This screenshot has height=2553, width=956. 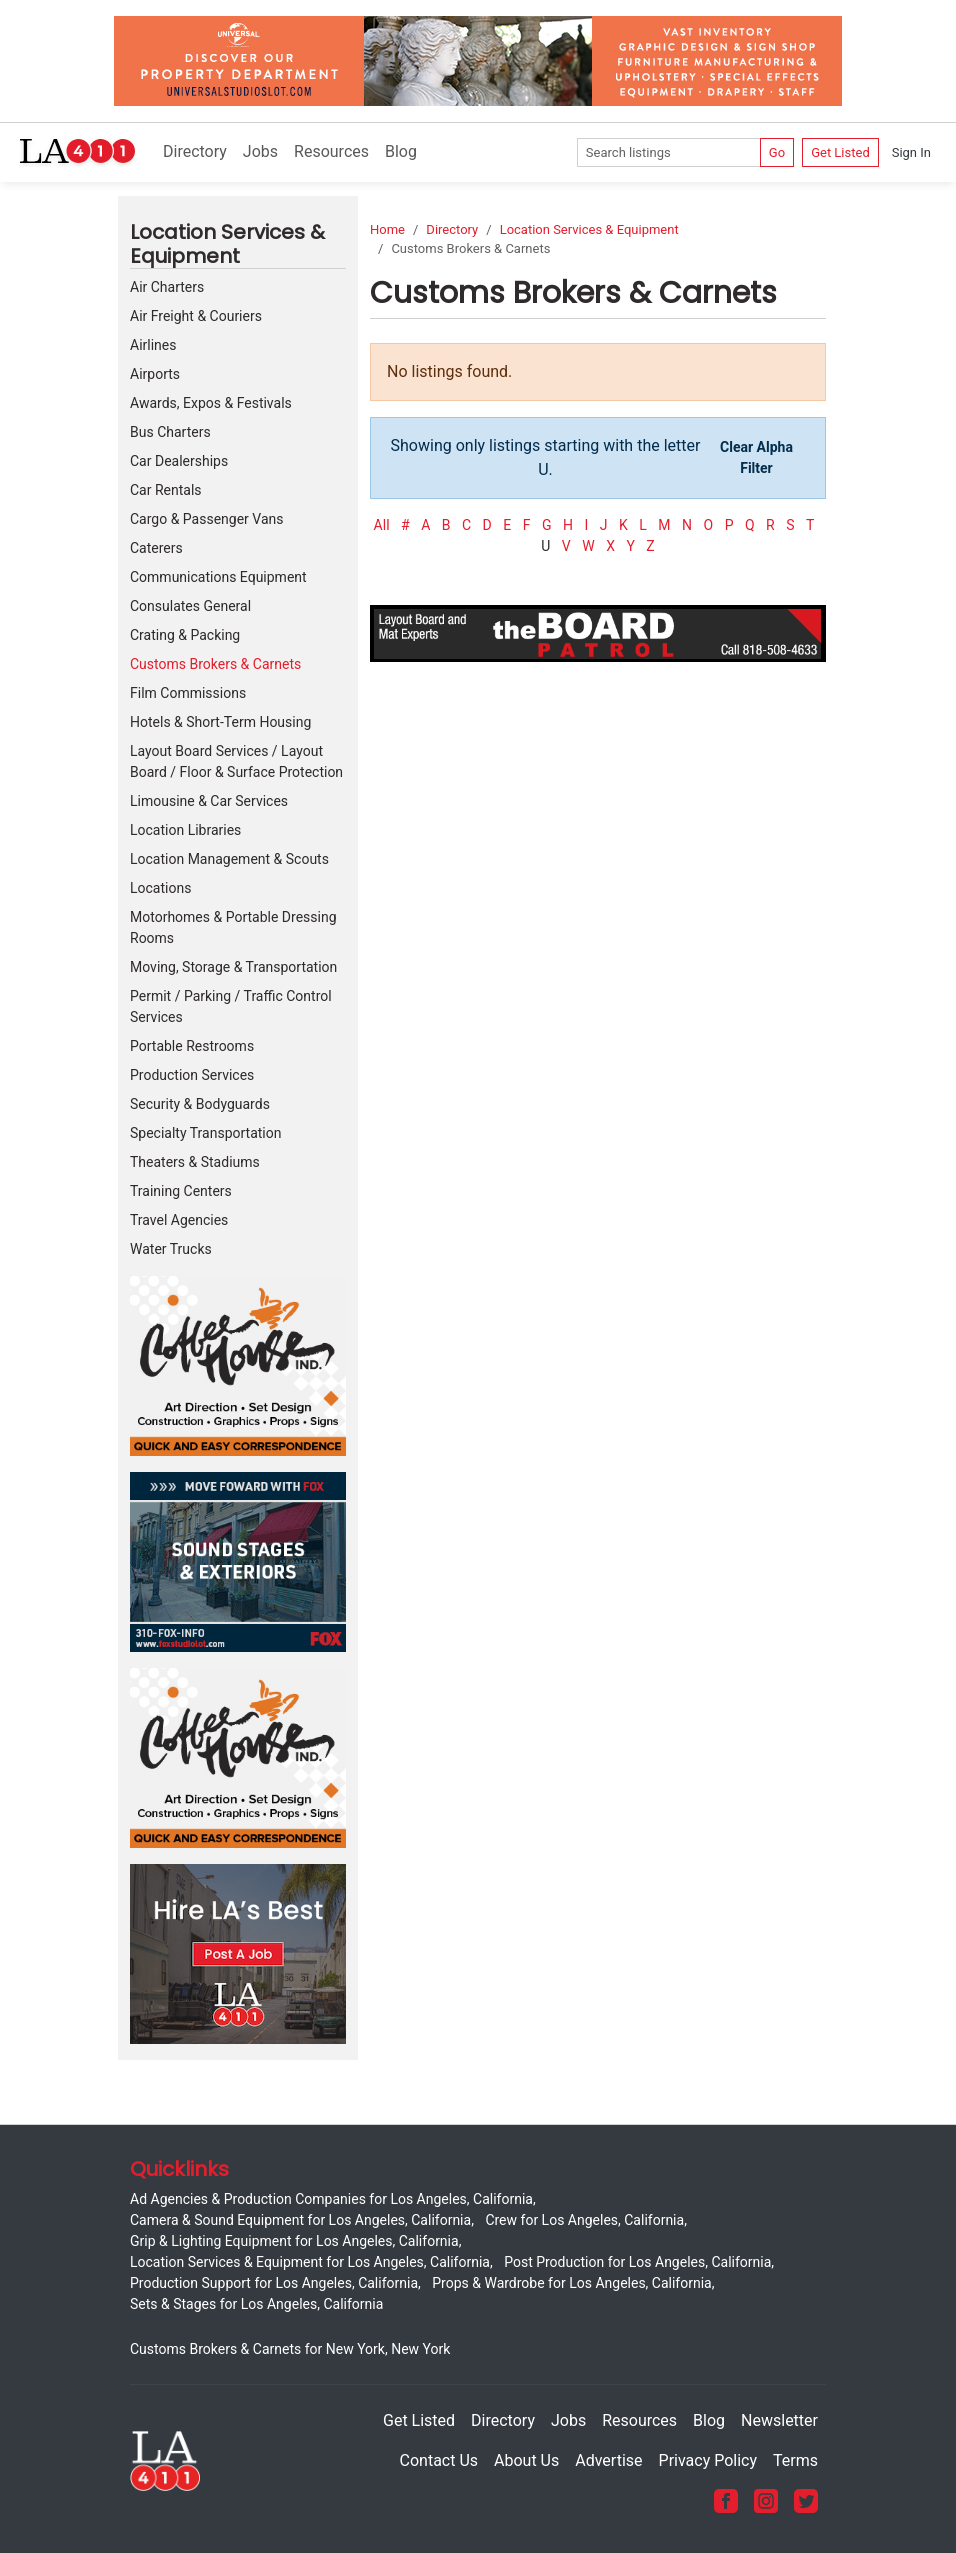 What do you see at coordinates (795, 2460) in the screenshot?
I see `Terms` at bounding box center [795, 2460].